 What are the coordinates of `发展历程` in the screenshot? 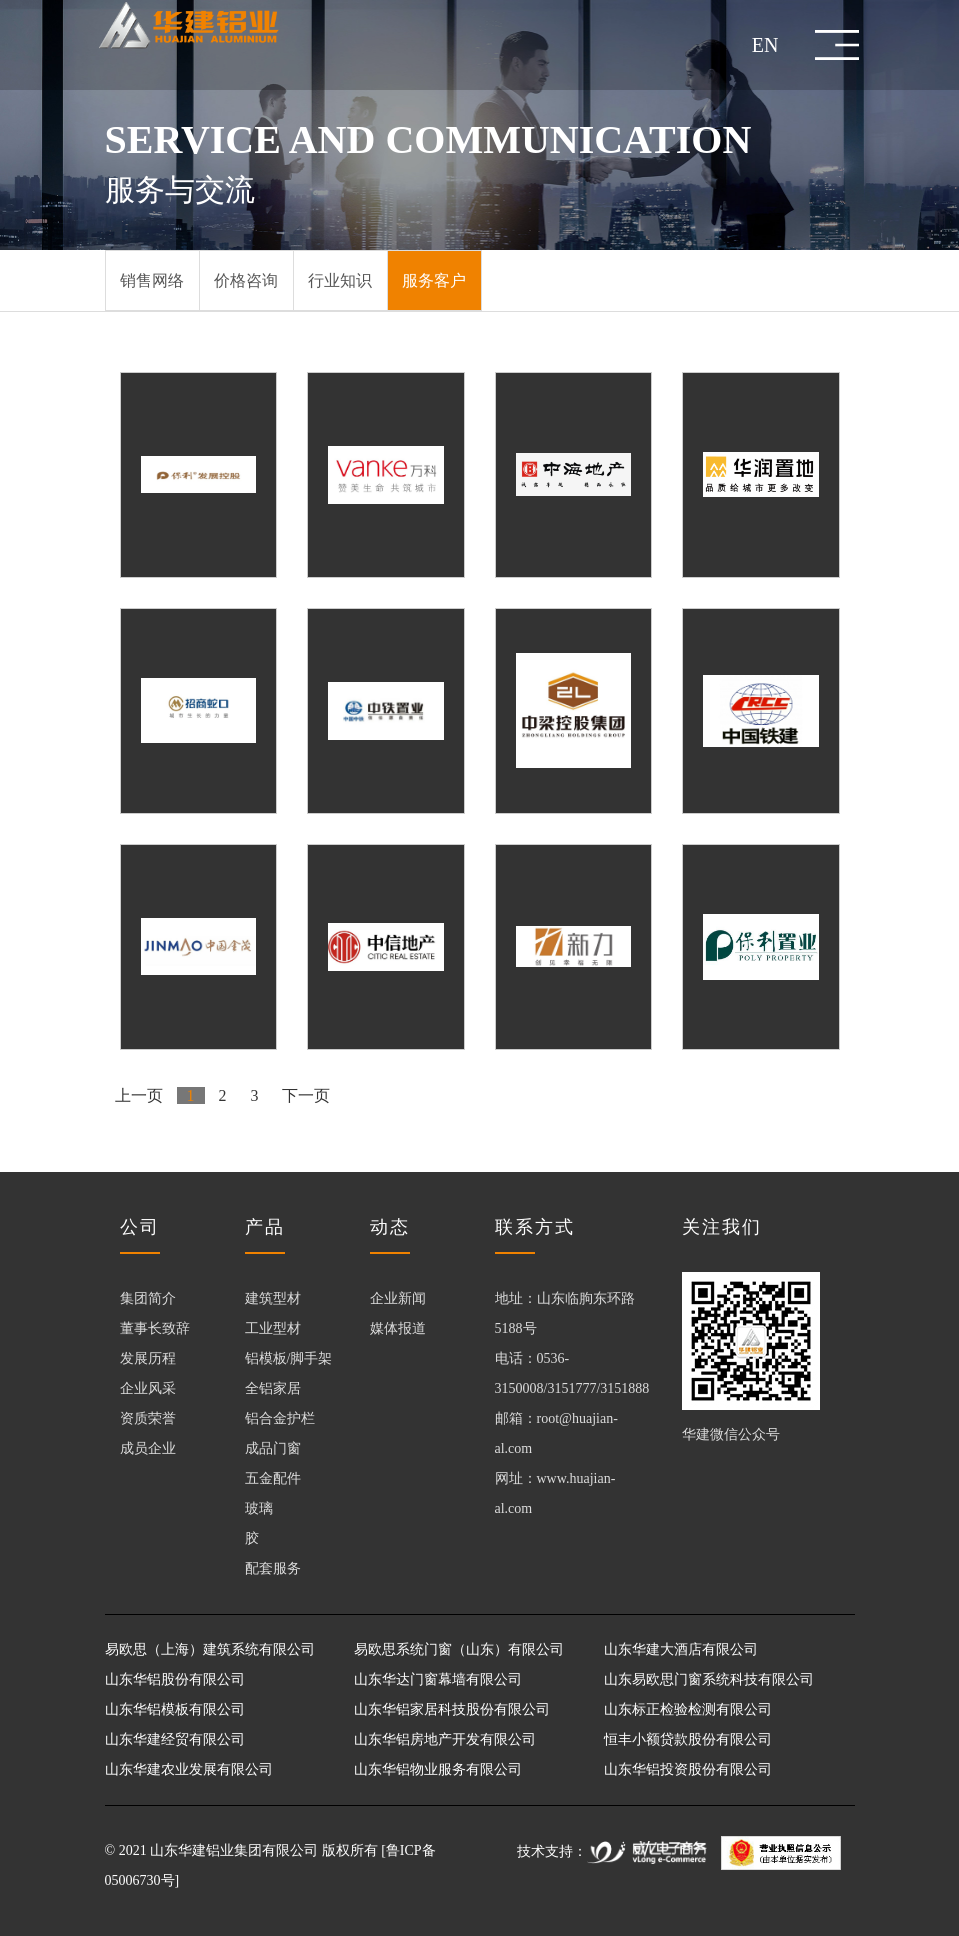 It's located at (148, 1358).